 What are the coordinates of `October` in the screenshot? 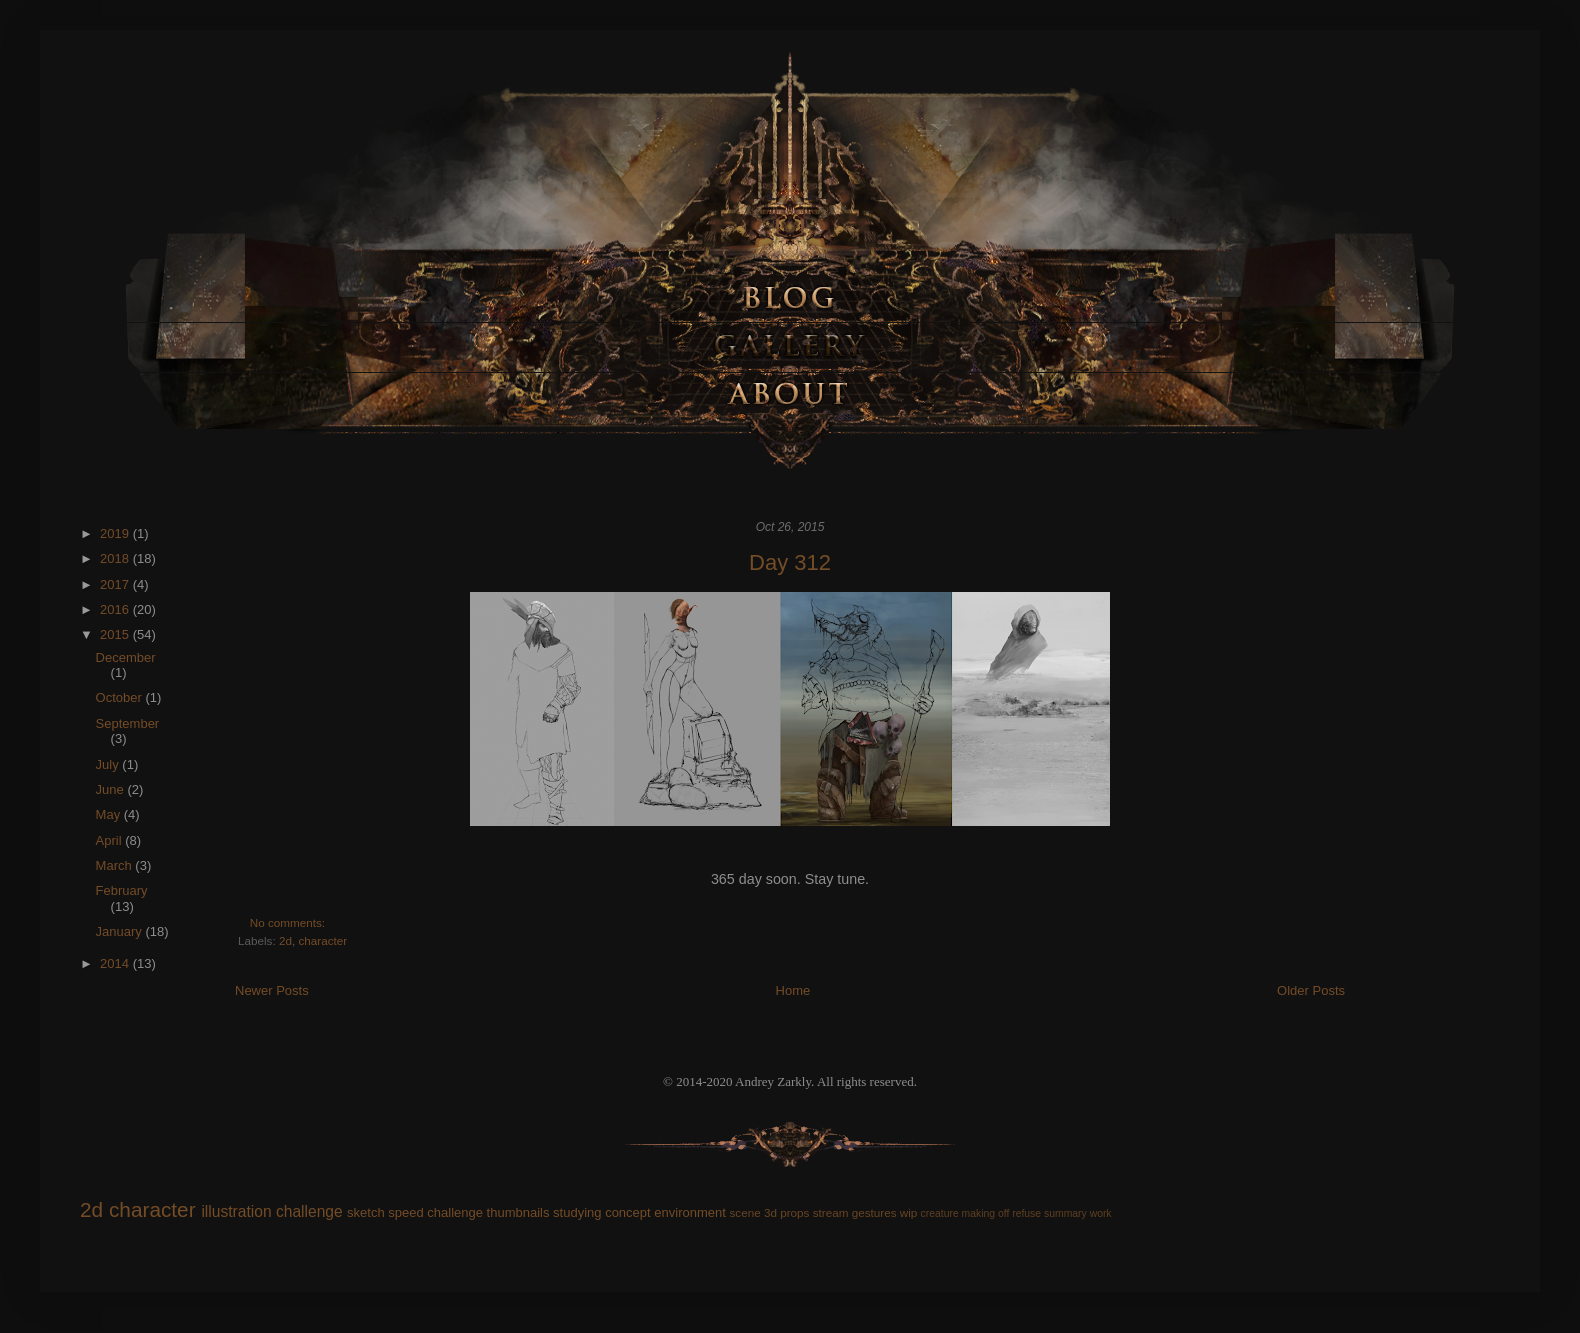 It's located at (121, 697).